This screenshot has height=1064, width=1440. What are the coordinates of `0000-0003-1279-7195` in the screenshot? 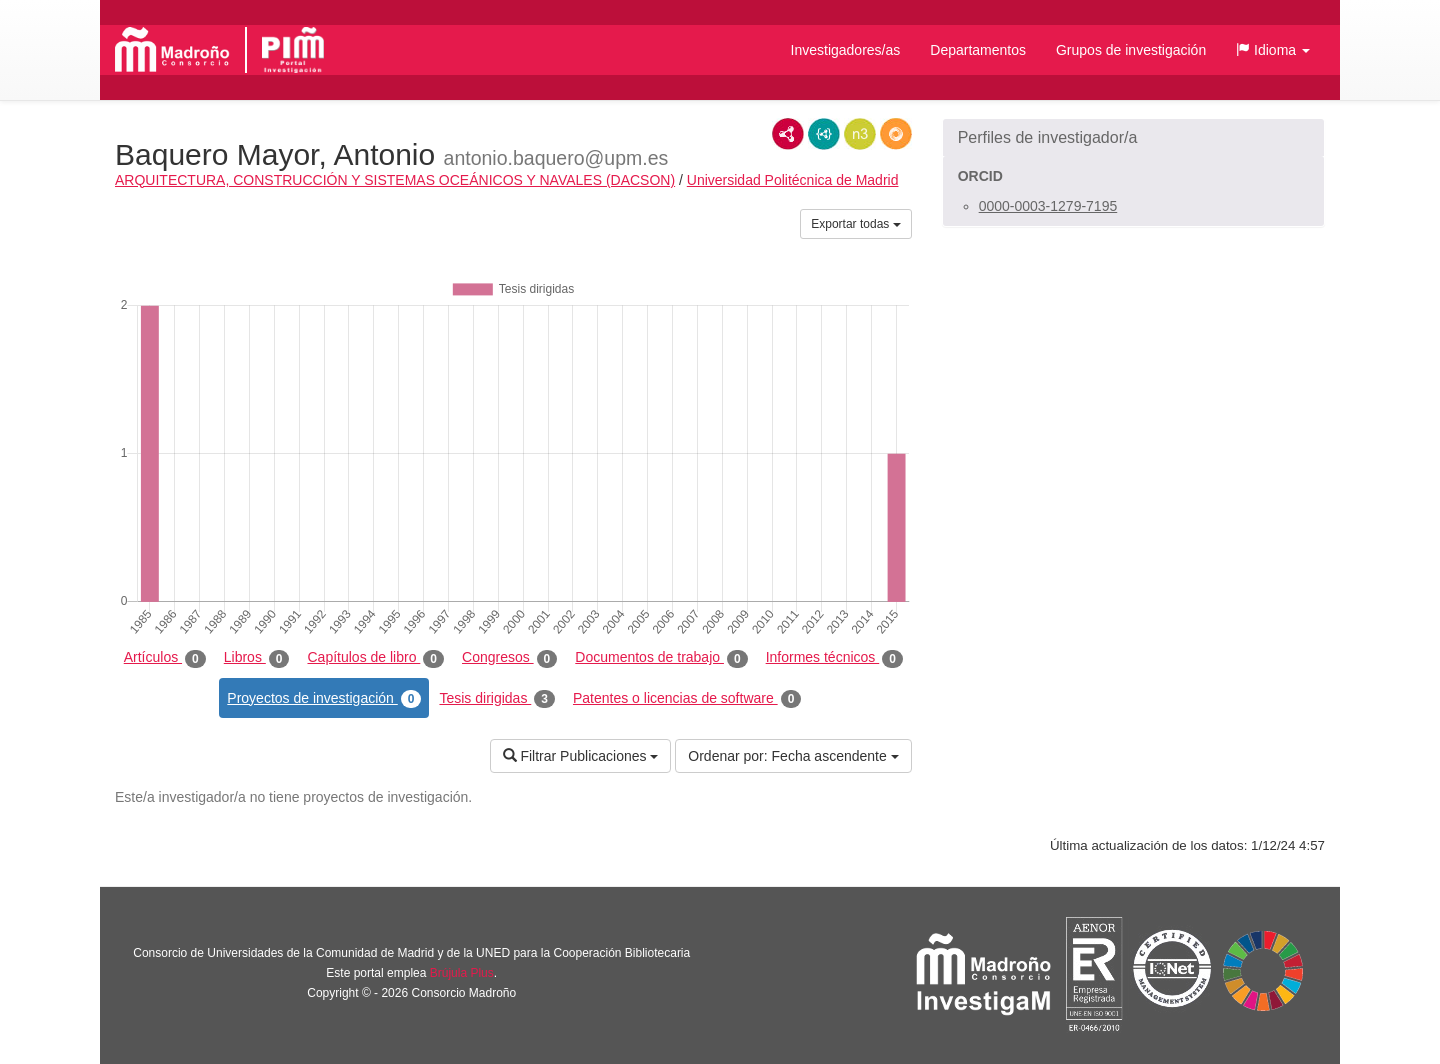 It's located at (1048, 206).